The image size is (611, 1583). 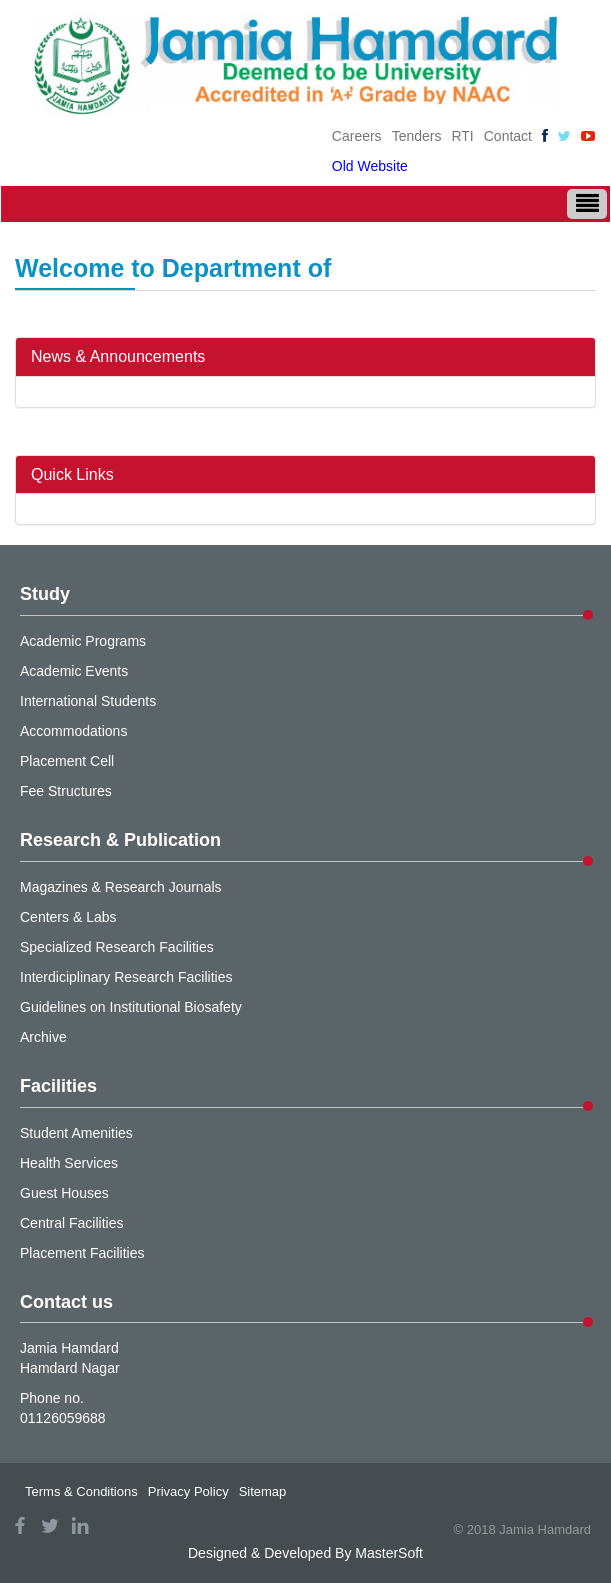 What do you see at coordinates (121, 887) in the screenshot?
I see `Magazines & Research Journals` at bounding box center [121, 887].